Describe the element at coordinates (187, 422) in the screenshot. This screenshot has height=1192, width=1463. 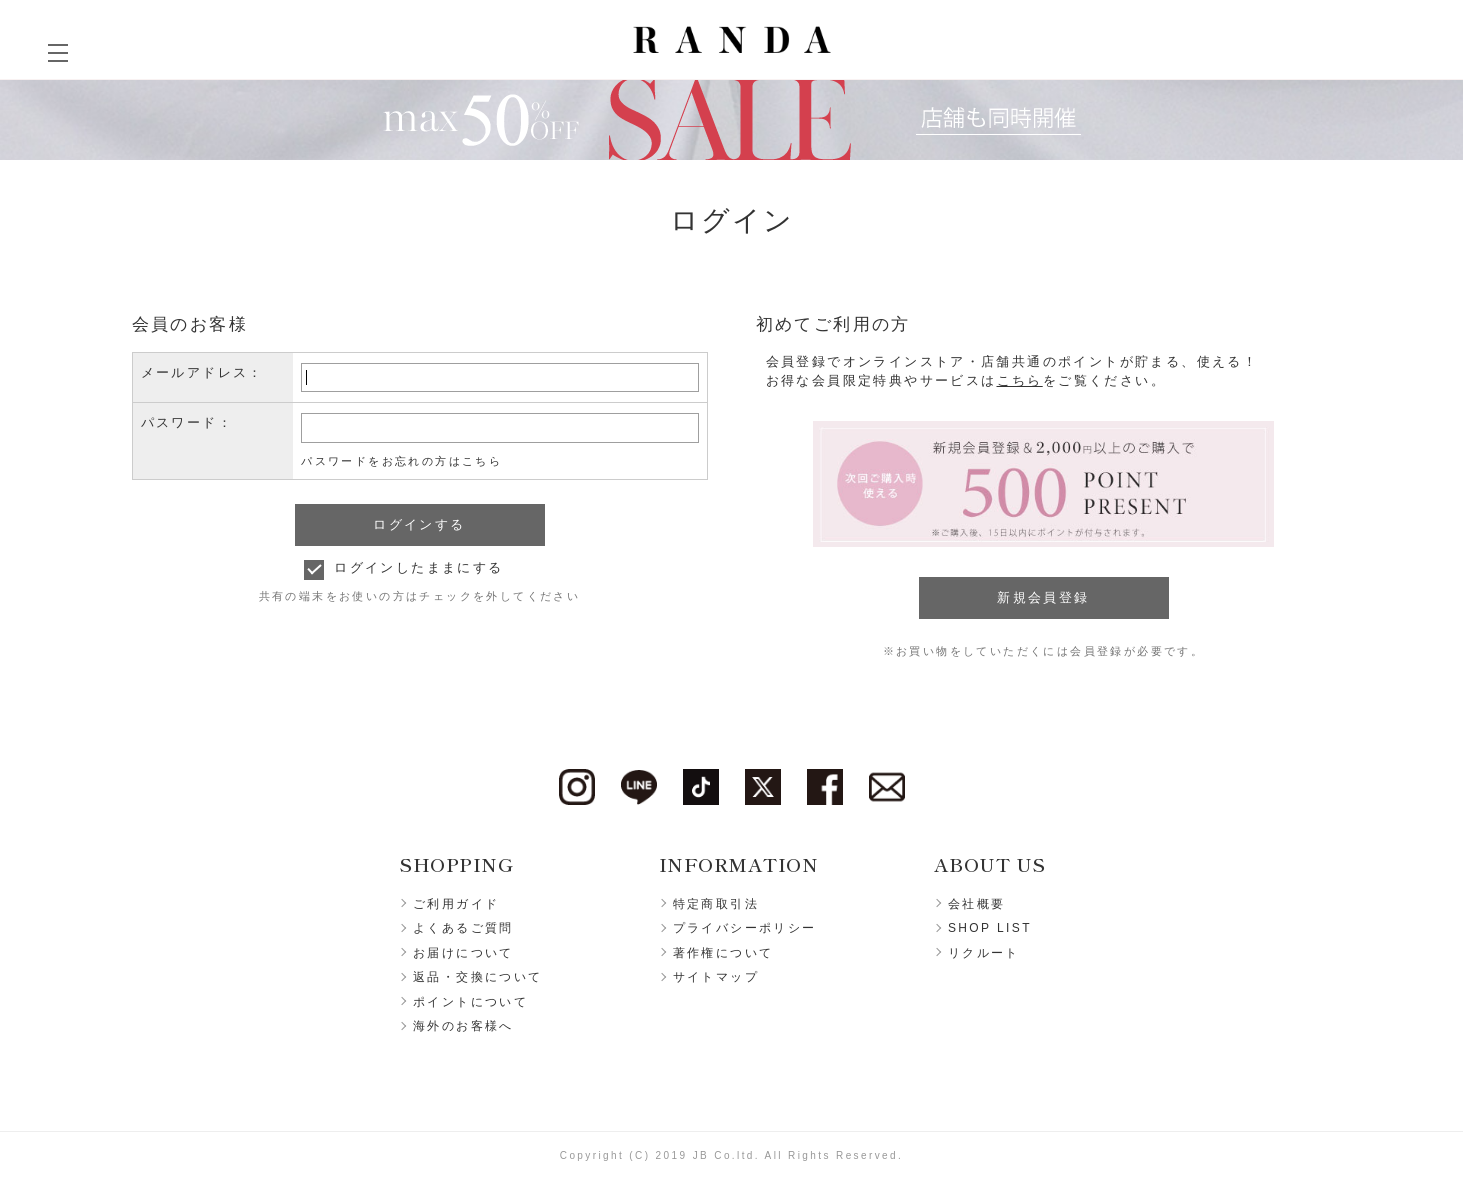
I see `パスワード：` at that location.